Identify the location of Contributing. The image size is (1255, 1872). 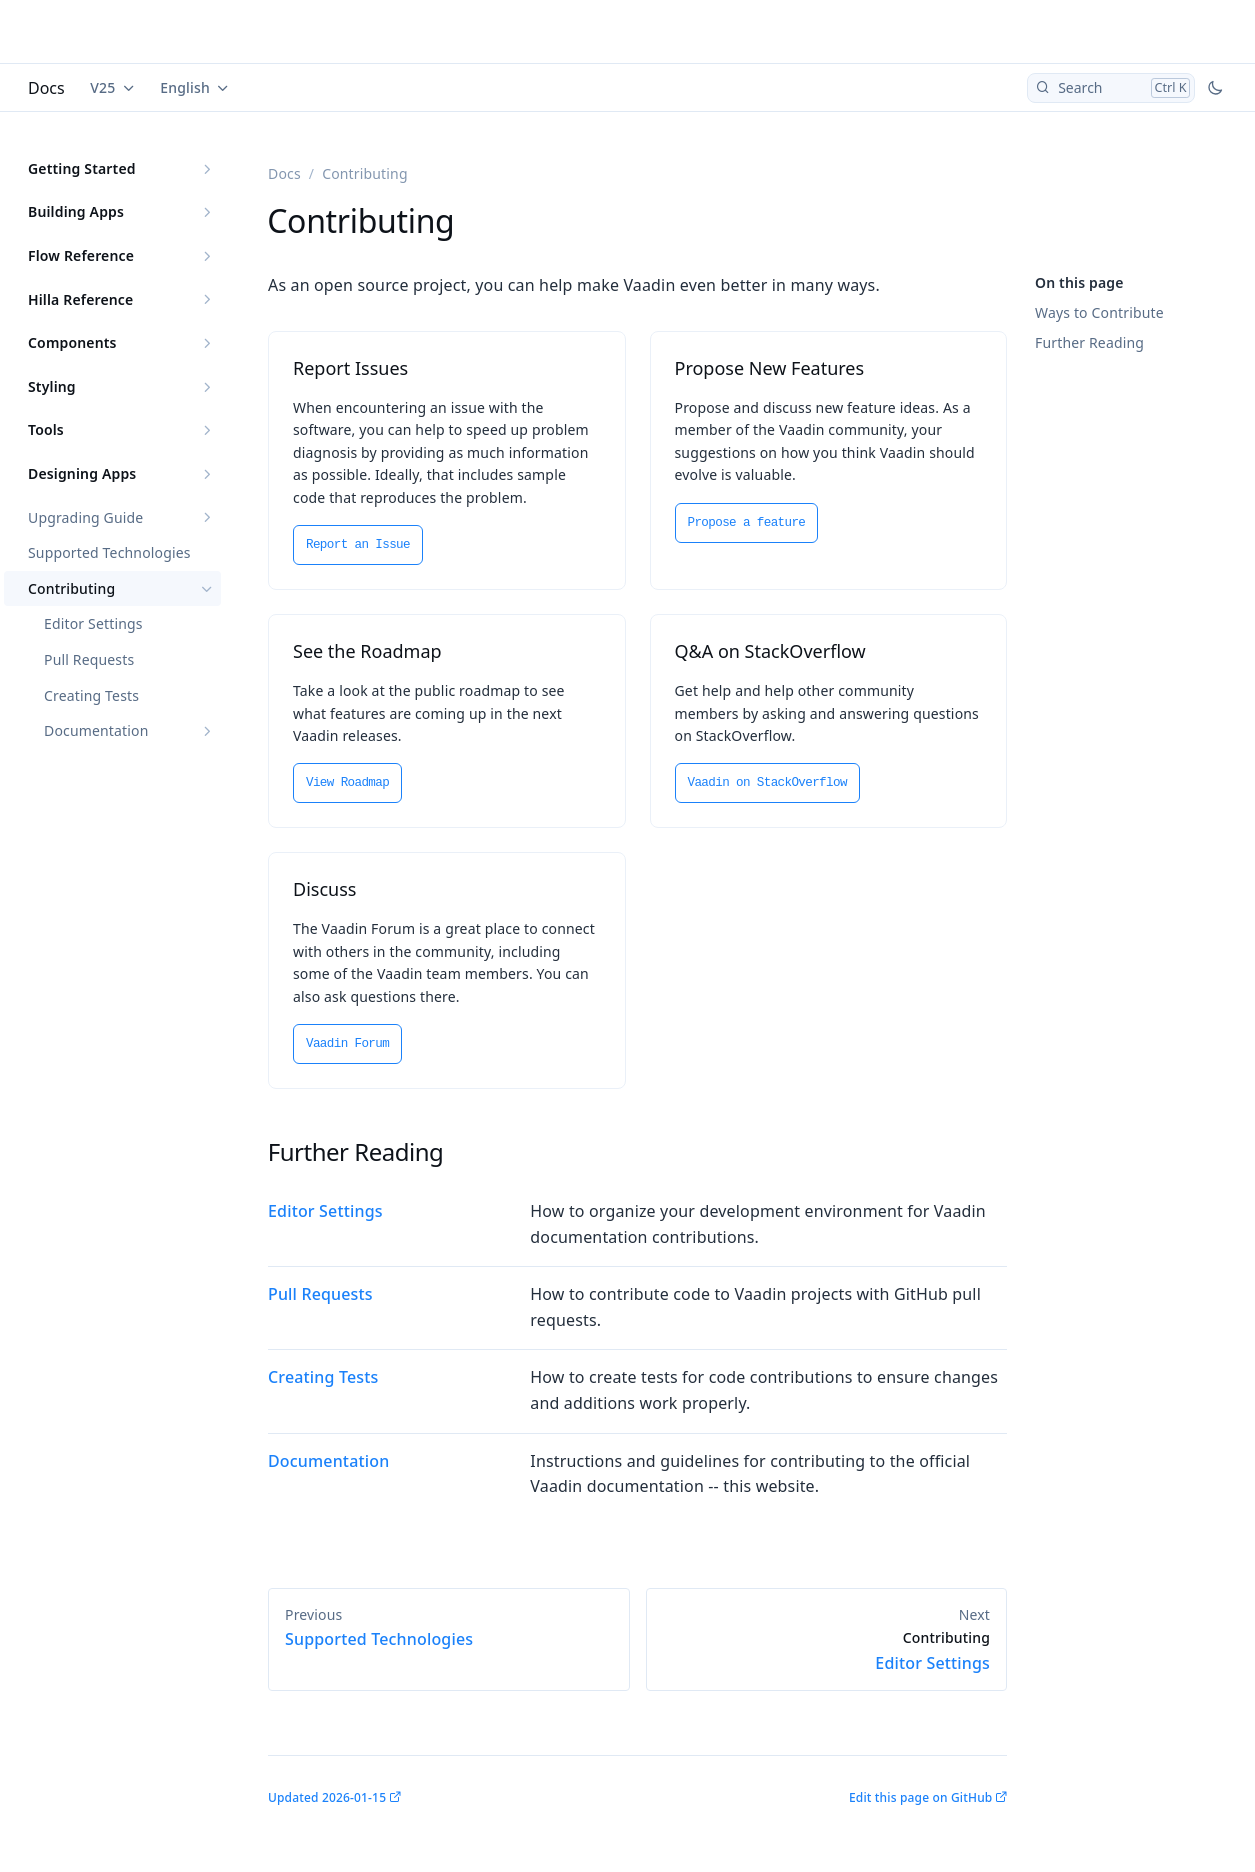
(71, 588).